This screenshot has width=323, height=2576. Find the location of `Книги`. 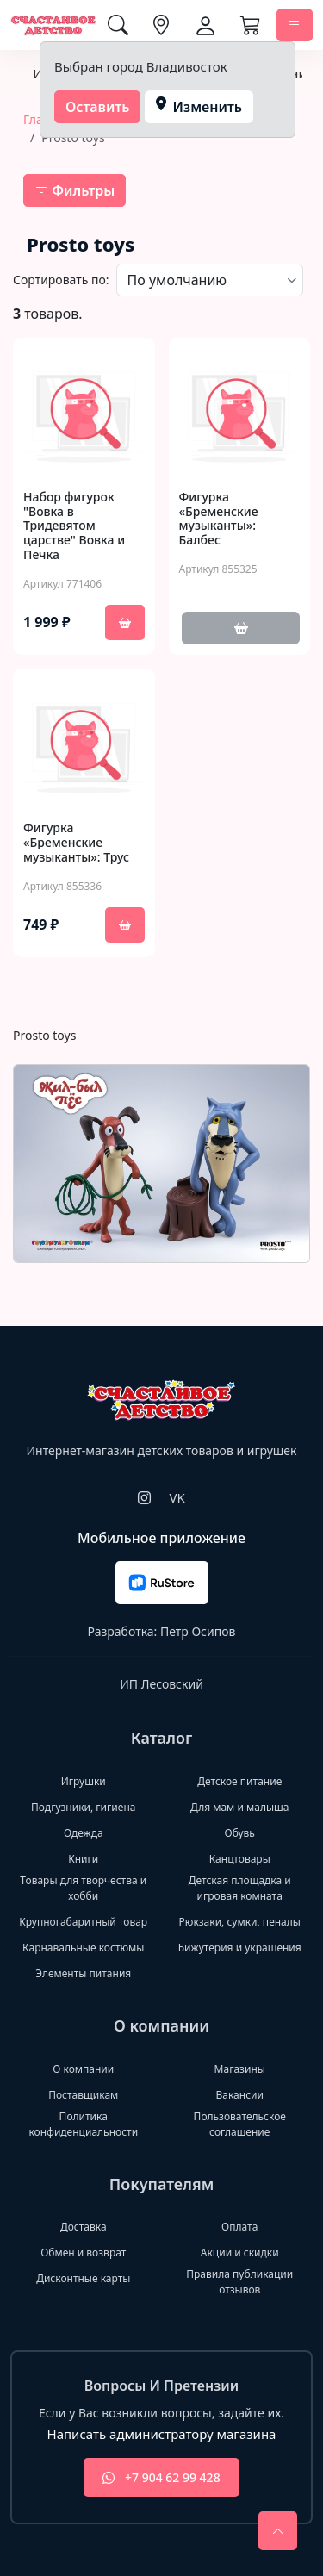

Книги is located at coordinates (83, 1858).